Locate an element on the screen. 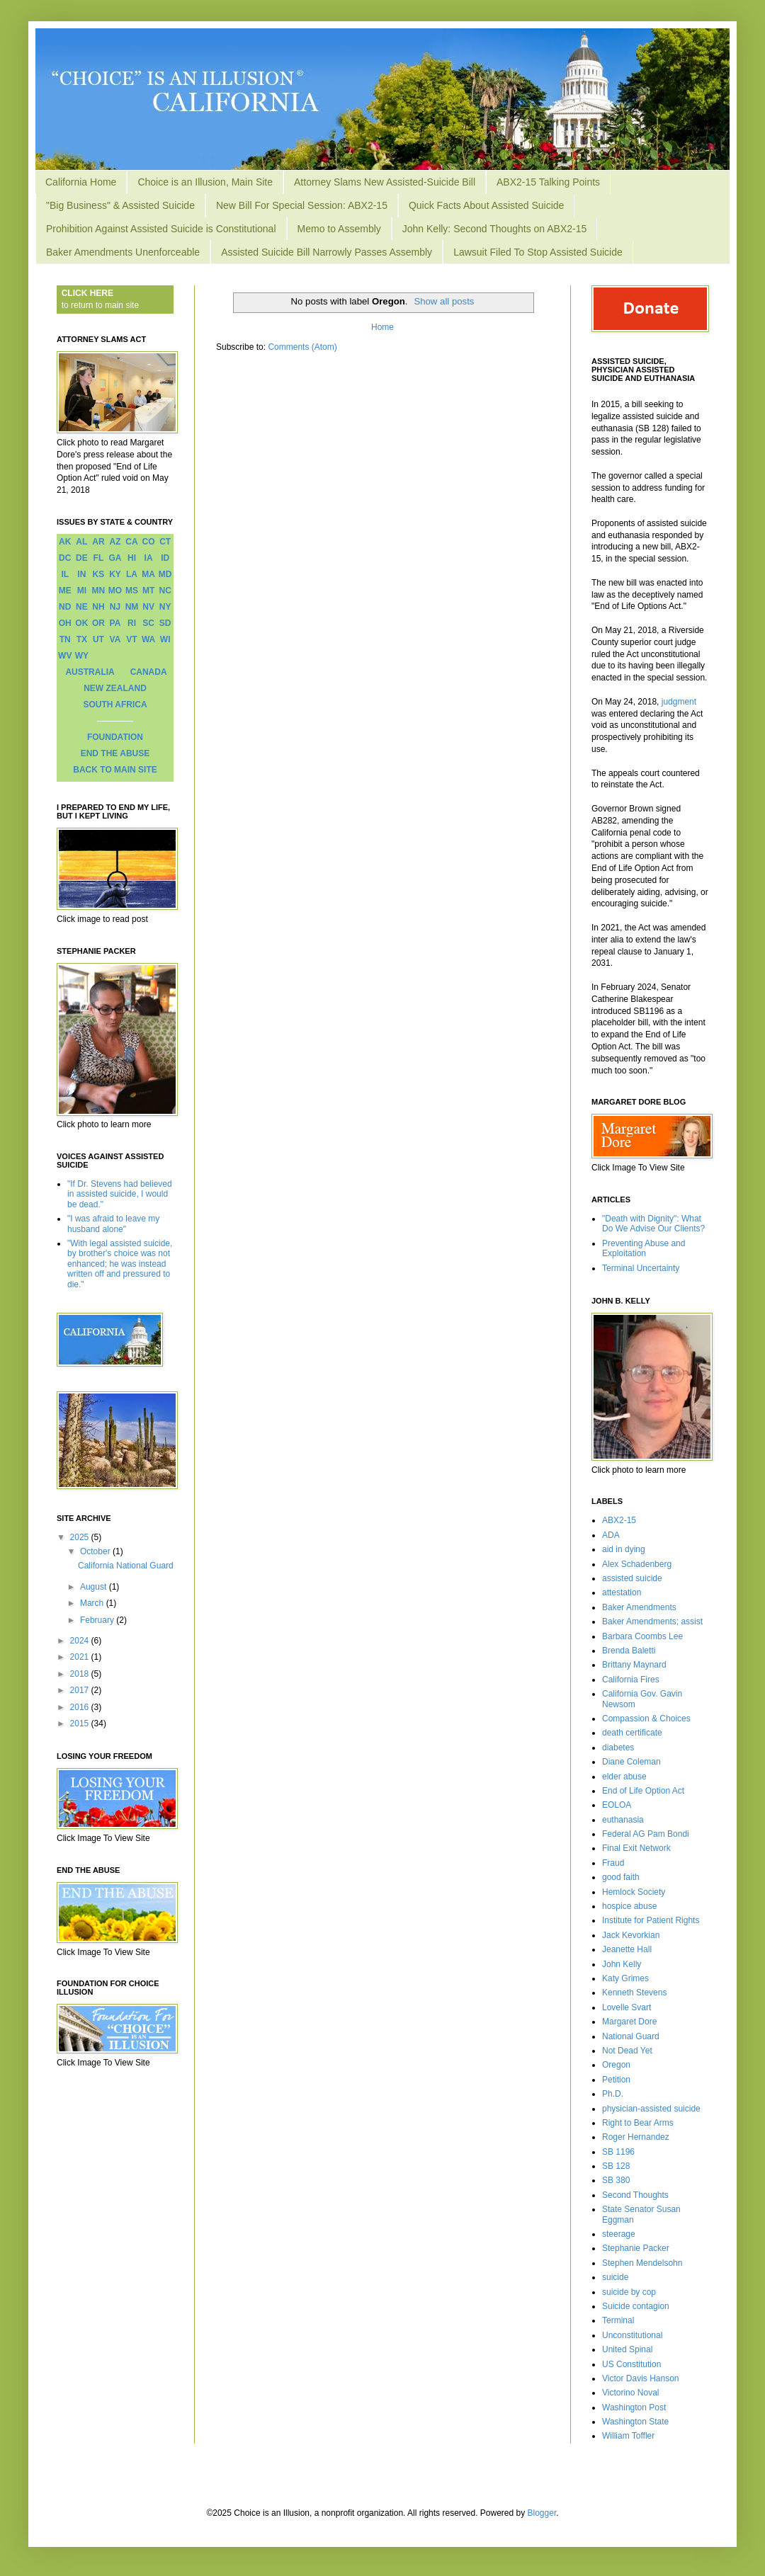  NY is located at coordinates (165, 607).